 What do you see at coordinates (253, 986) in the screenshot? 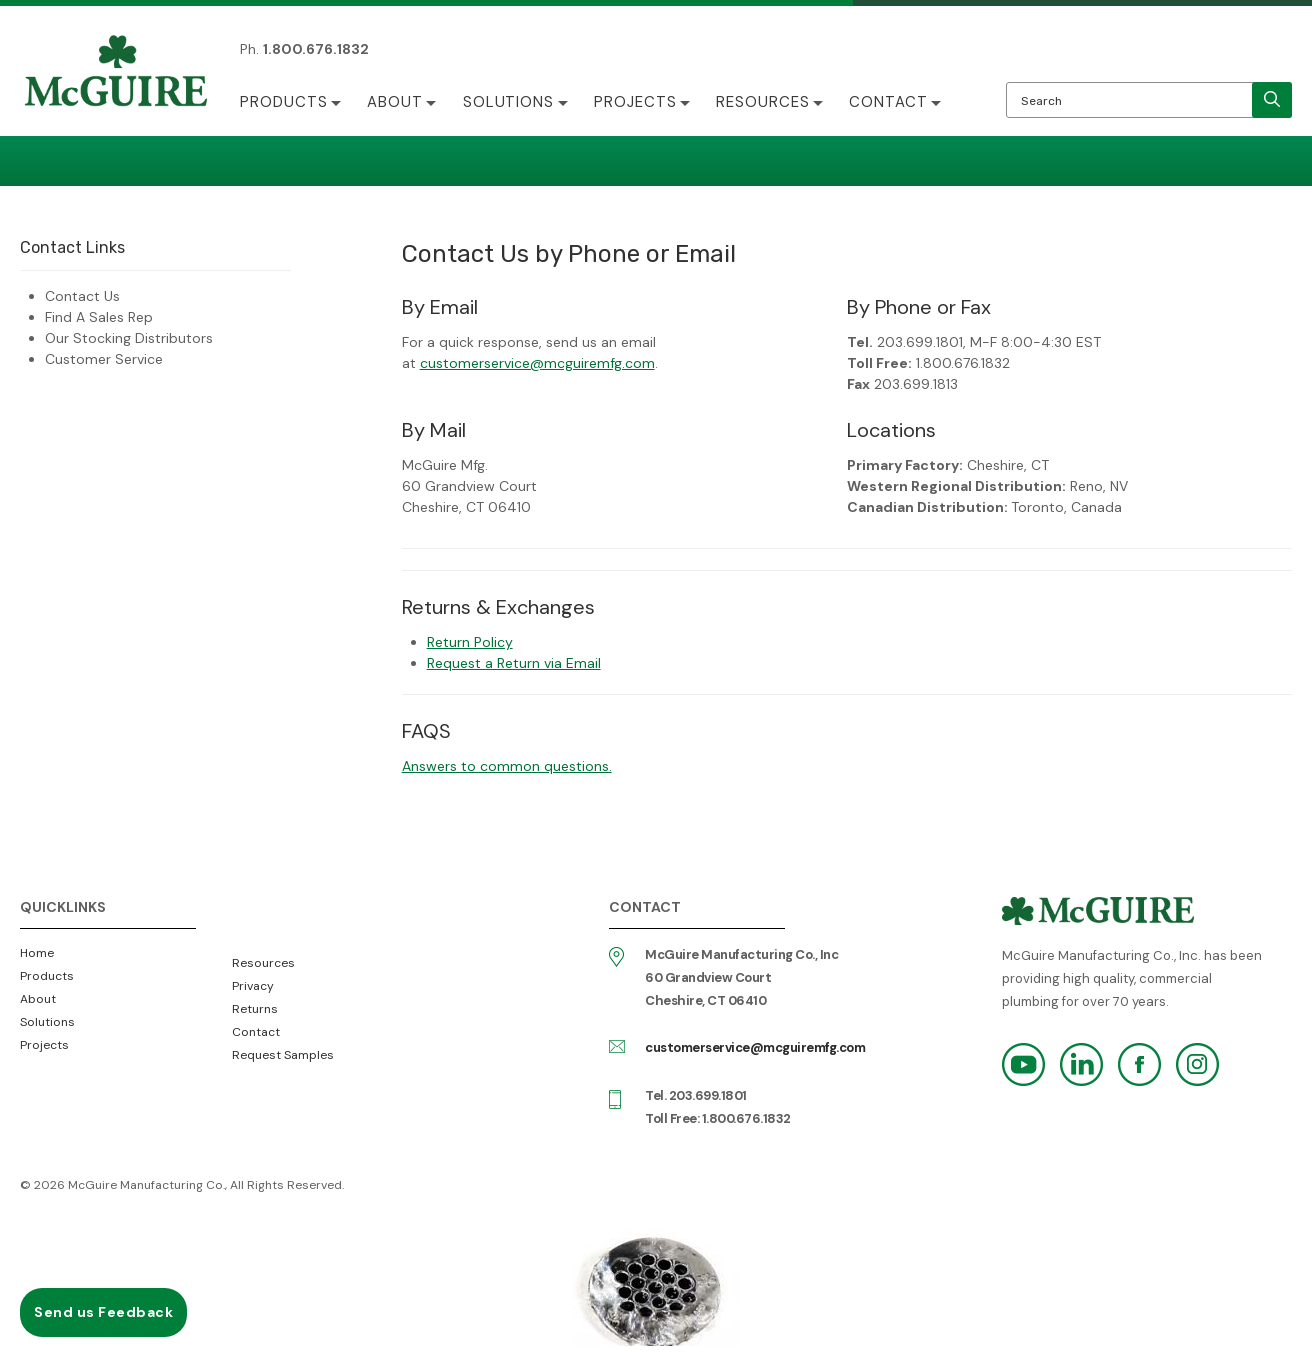
I see `Privacy` at bounding box center [253, 986].